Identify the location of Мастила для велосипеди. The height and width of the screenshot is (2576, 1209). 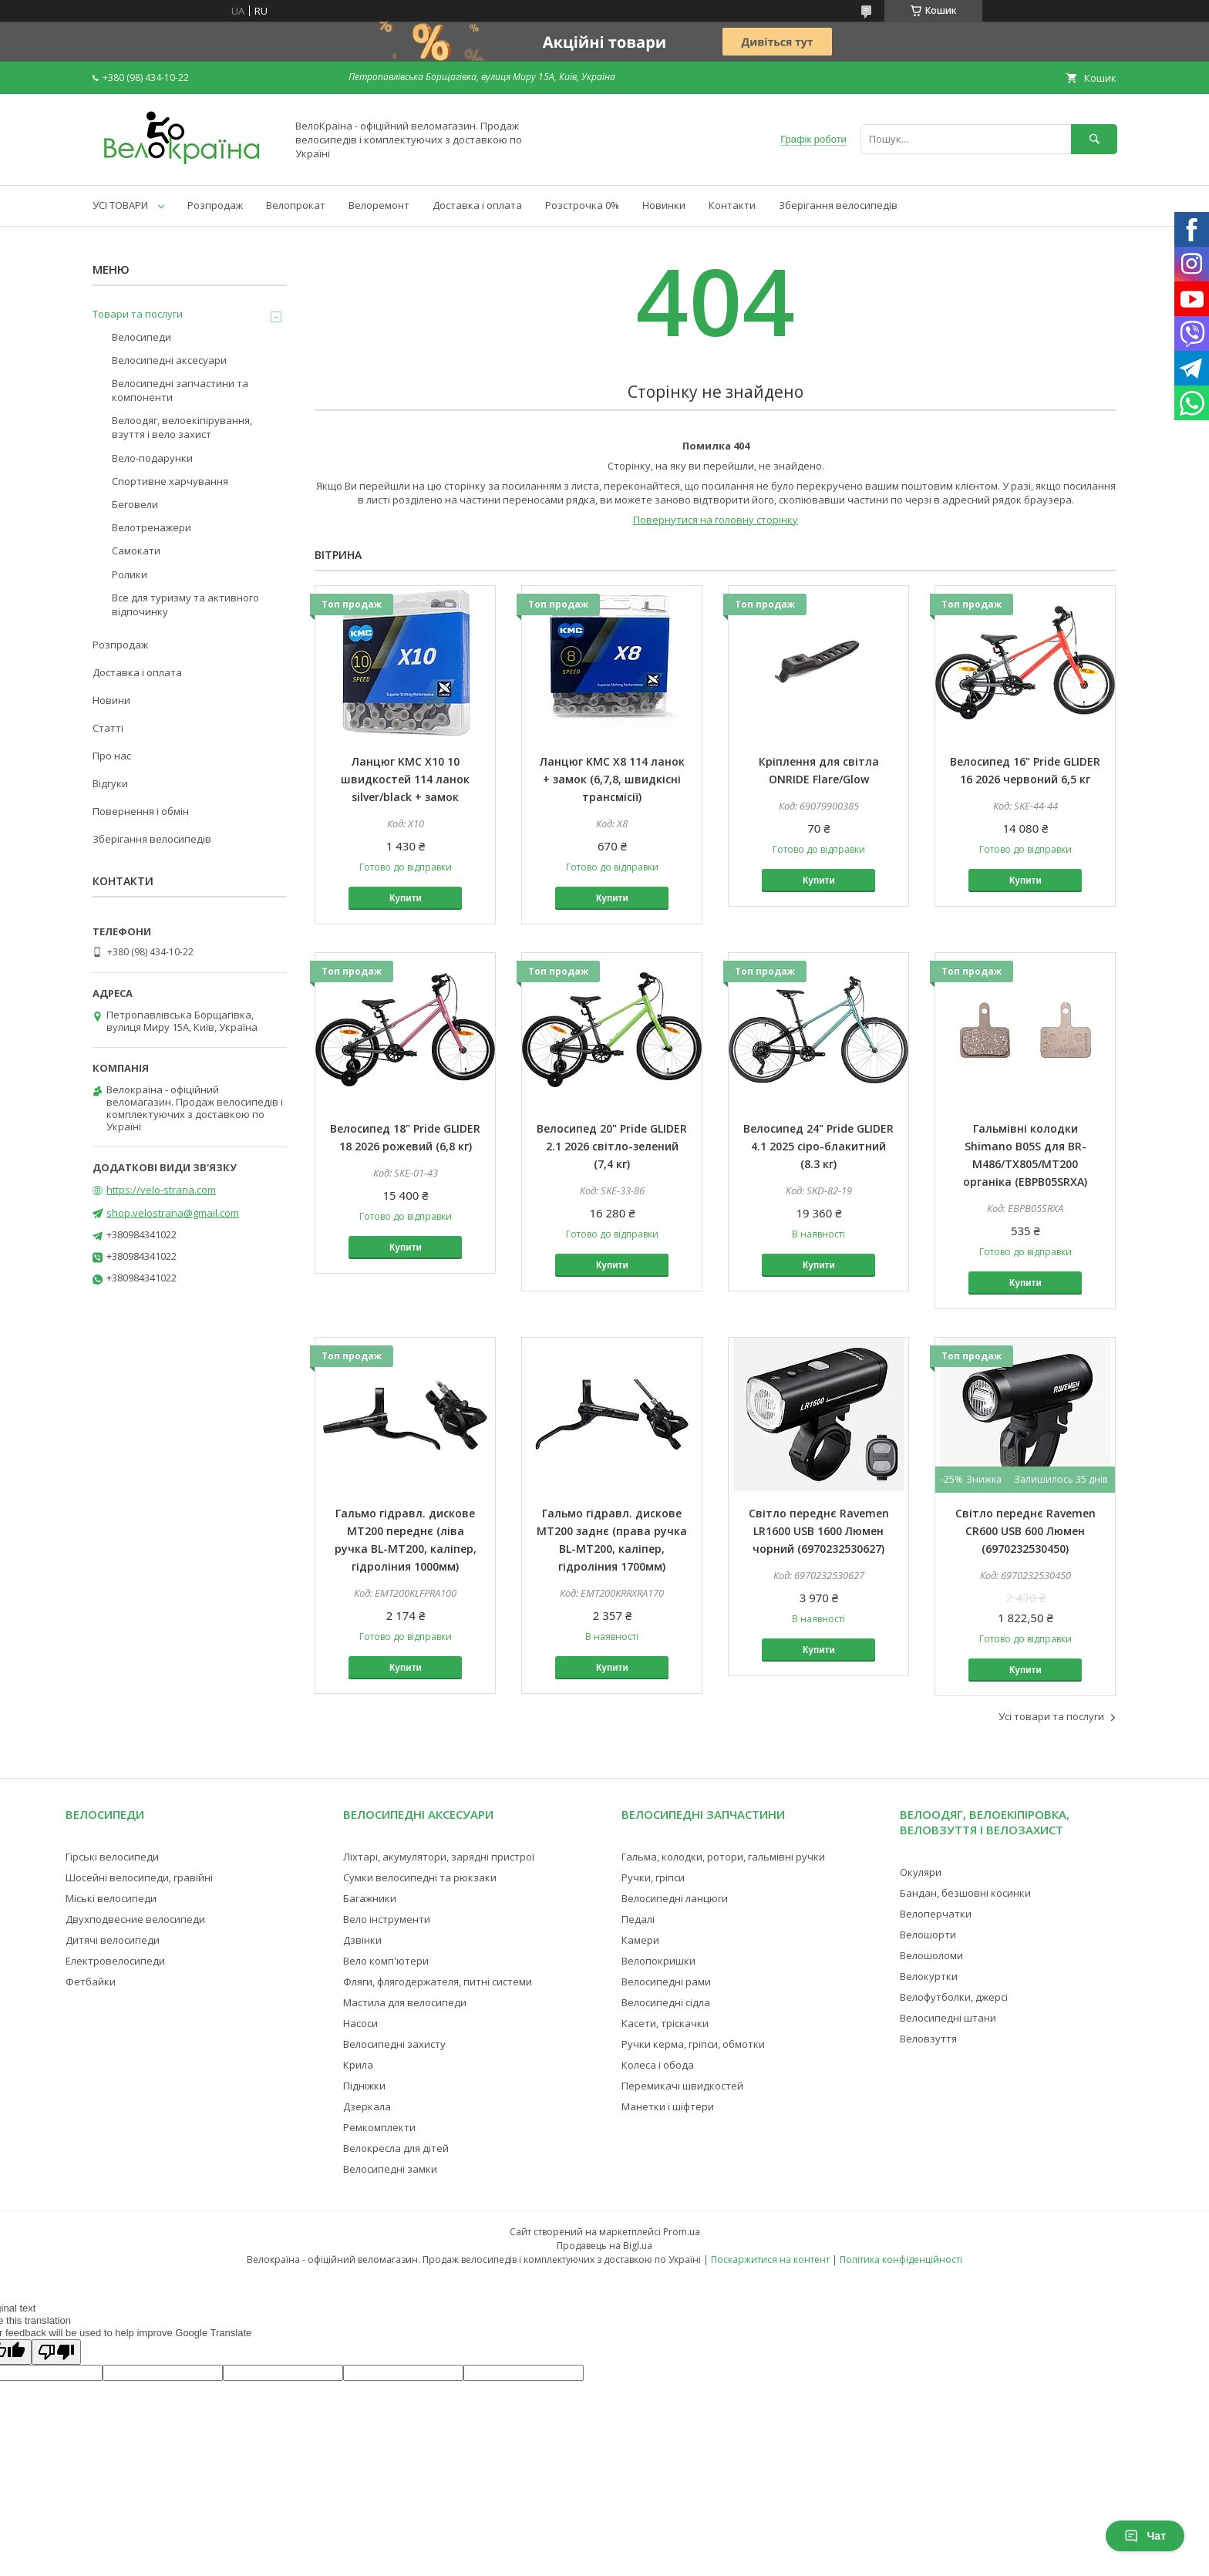
(404, 2002).